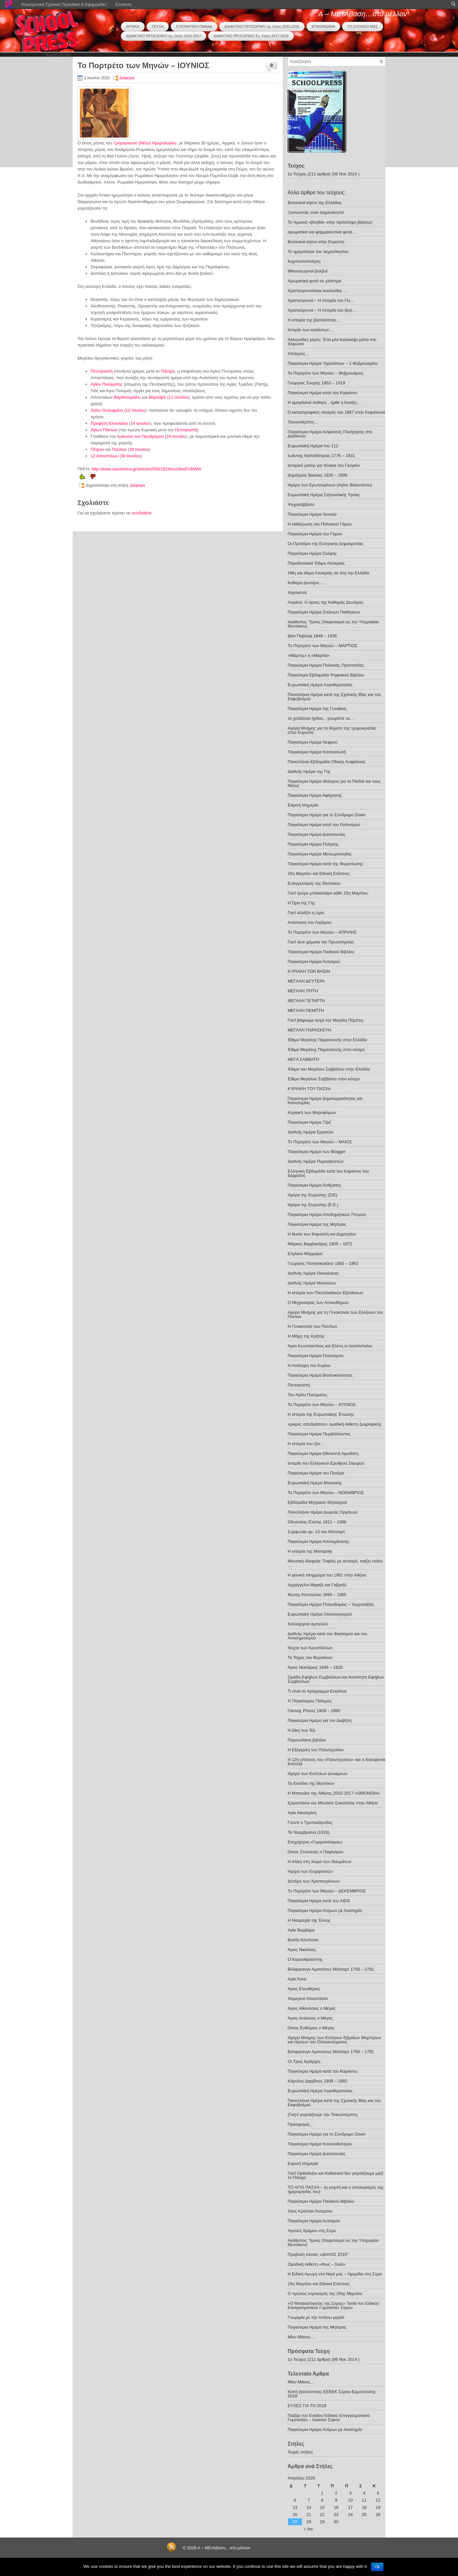  What do you see at coordinates (329, 2417) in the screenshot?
I see `Παζάρι του Ενιαίου Ειδικού Επαγγελματικού Γυμνασίου – Λυκείου Σύρου` at bounding box center [329, 2417].